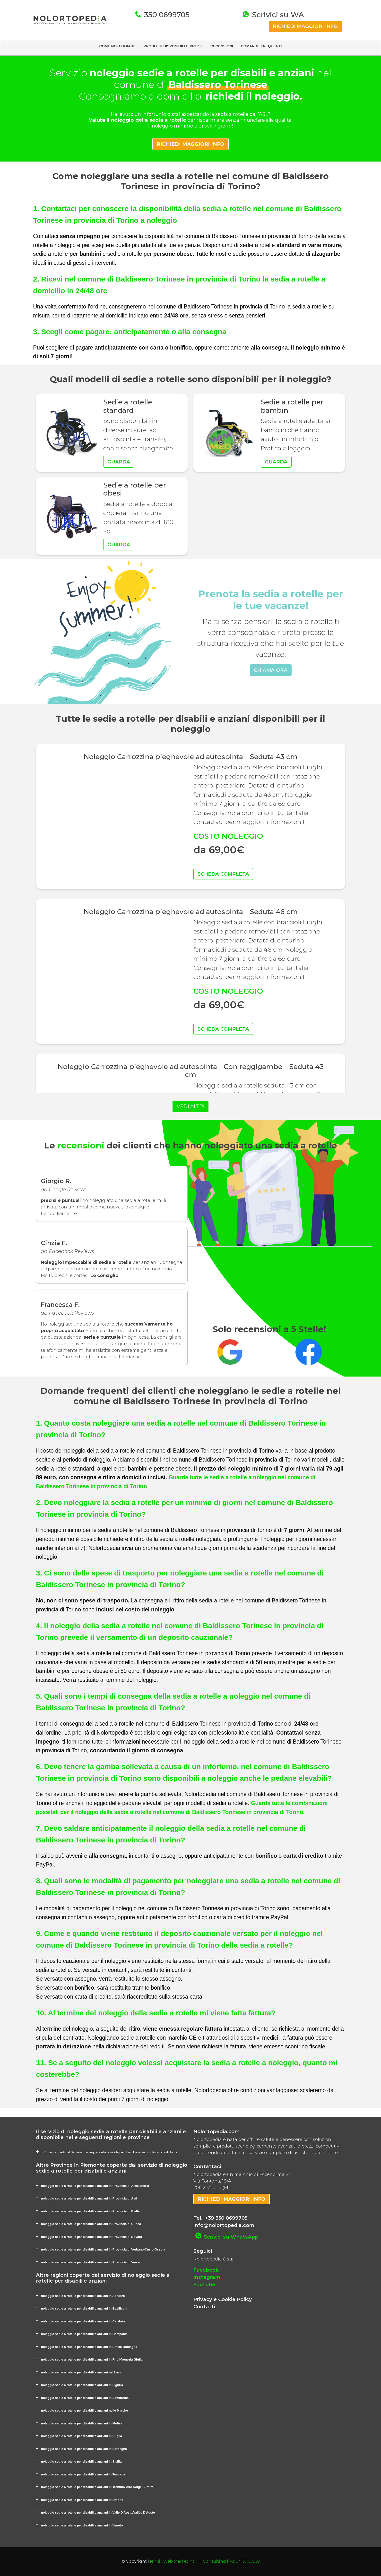 The image size is (381, 2576). I want to click on noleggio sedie a rotelle per disabili e anziani in Provincia di Asti, so click(89, 2198).